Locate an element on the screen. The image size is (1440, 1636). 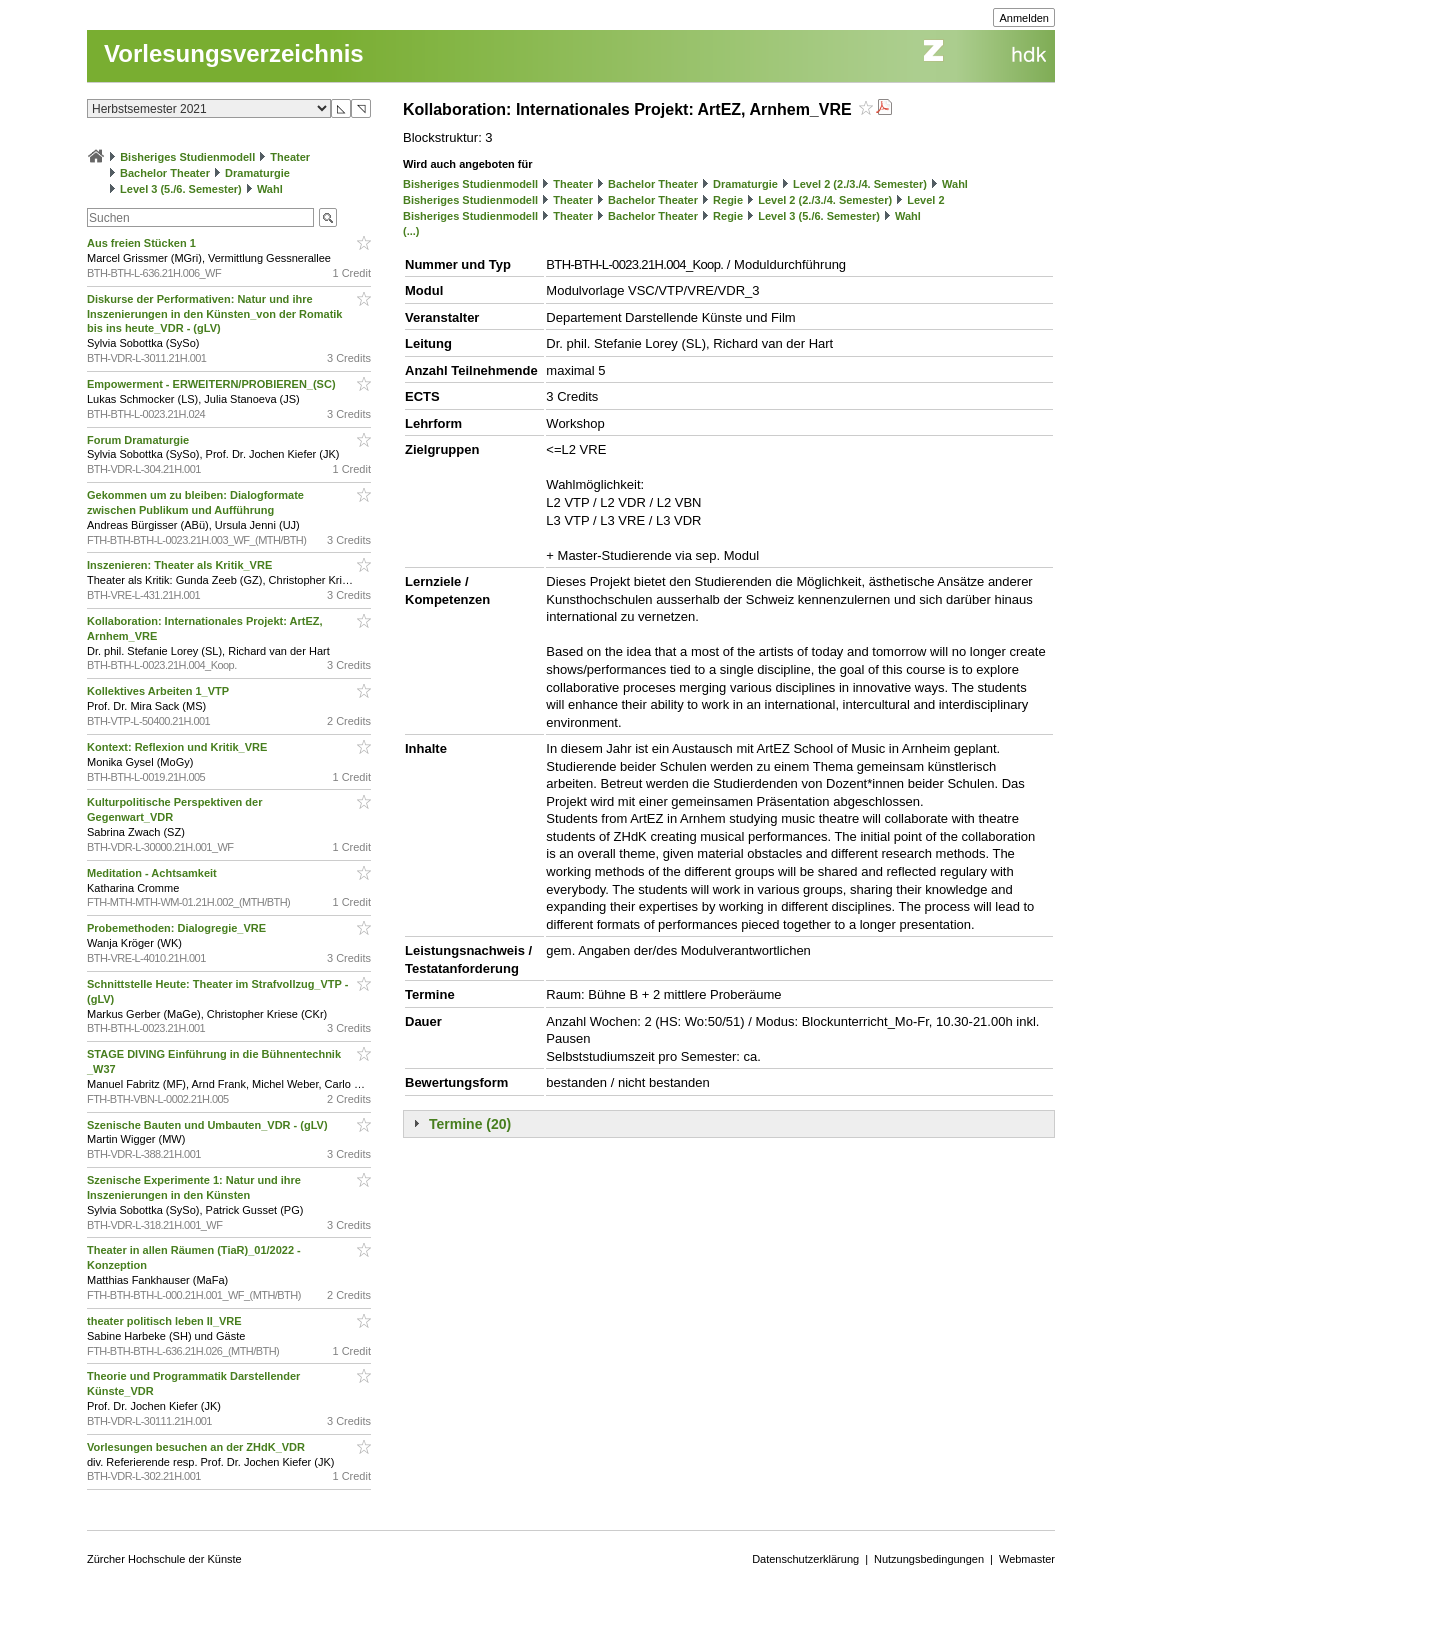
Nutzungsbedingungen is located at coordinates (929, 1559).